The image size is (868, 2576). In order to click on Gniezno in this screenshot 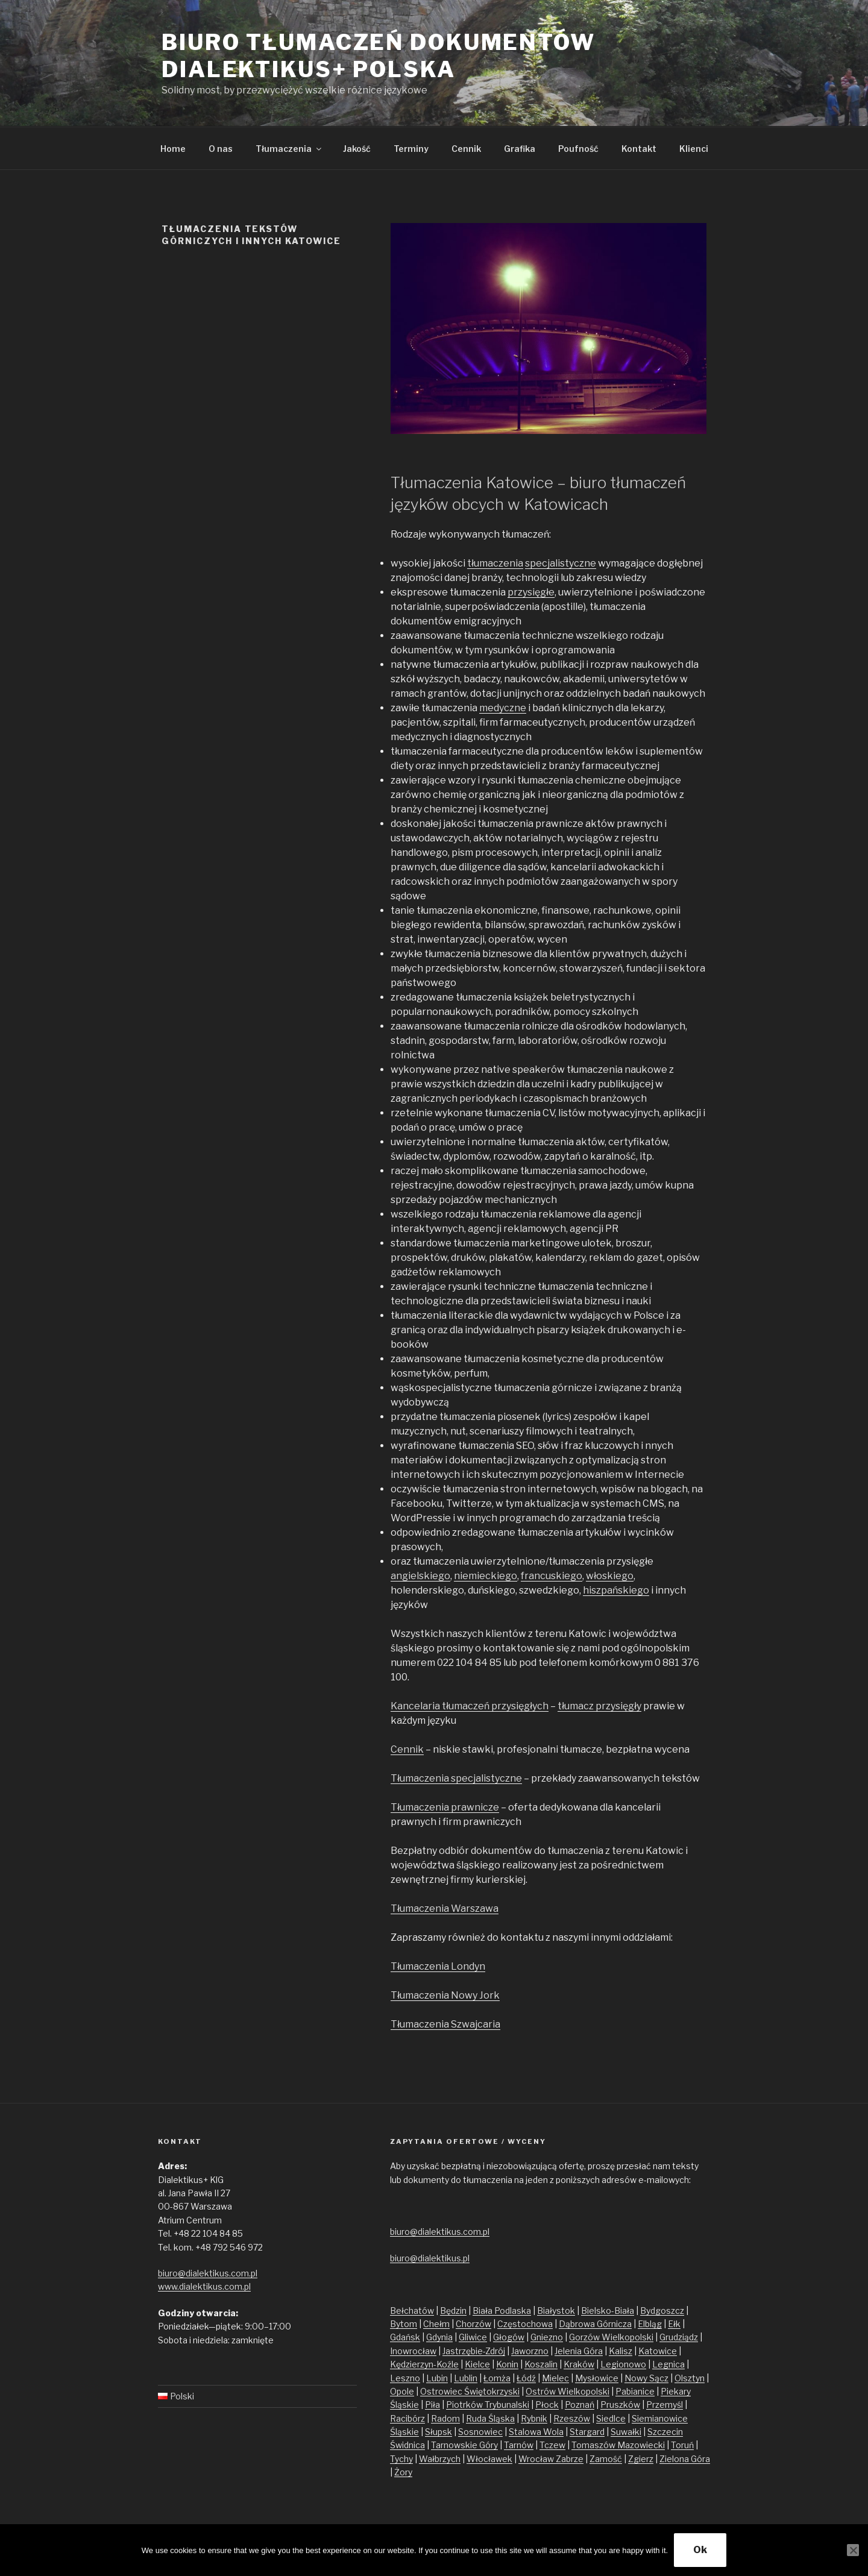, I will do `click(546, 2337)`.